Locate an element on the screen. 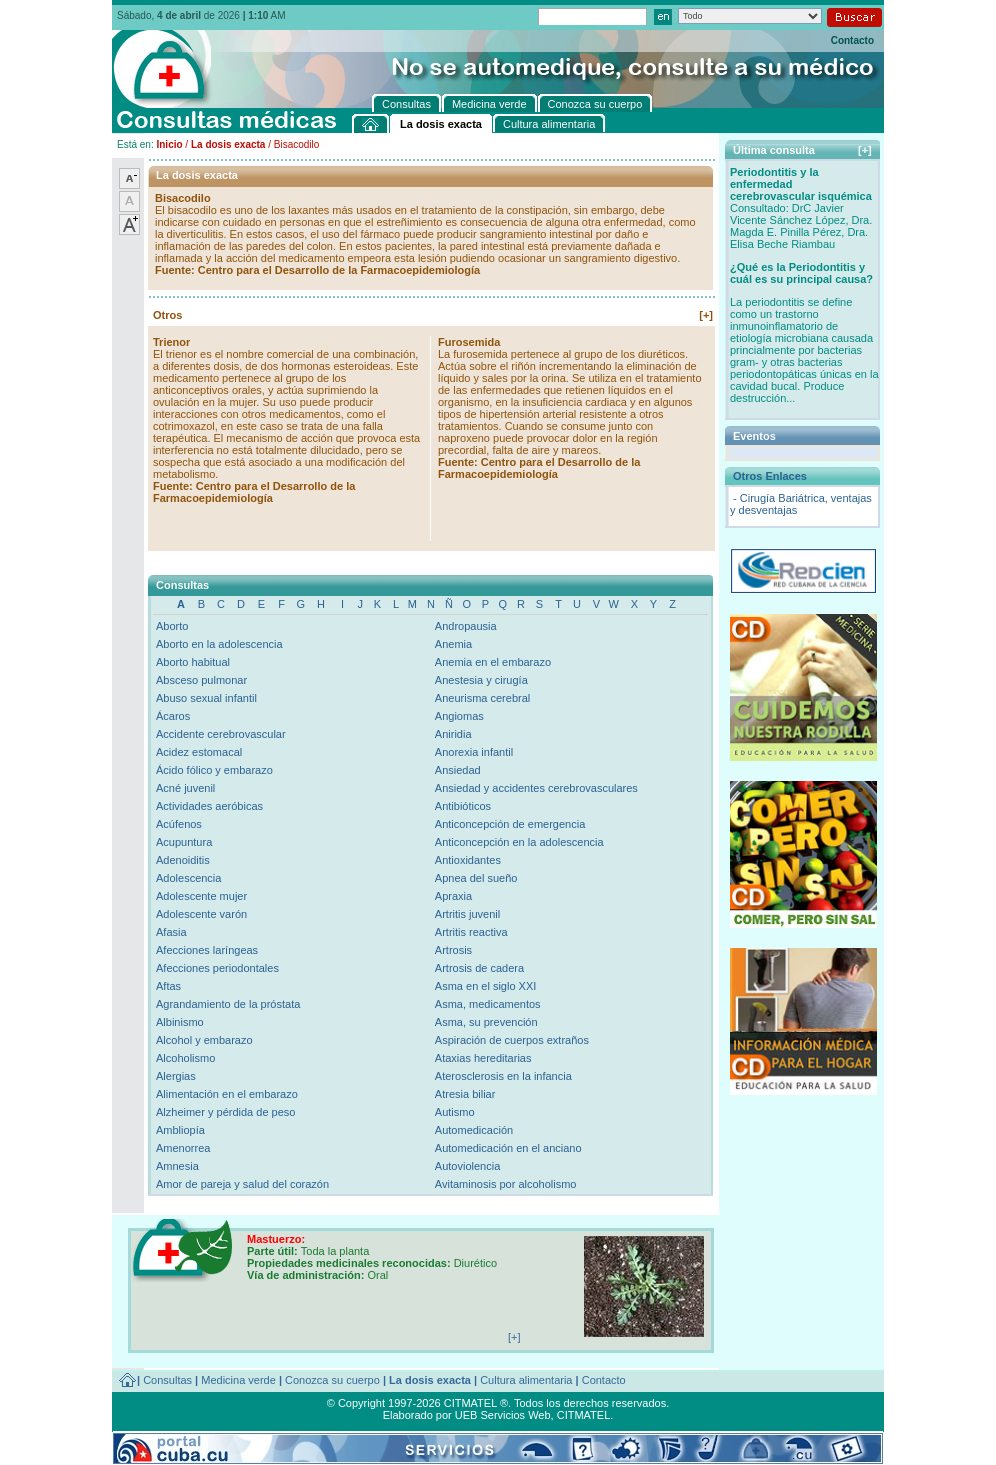 The height and width of the screenshot is (1465, 996). Atresia biliar is located at coordinates (465, 1094).